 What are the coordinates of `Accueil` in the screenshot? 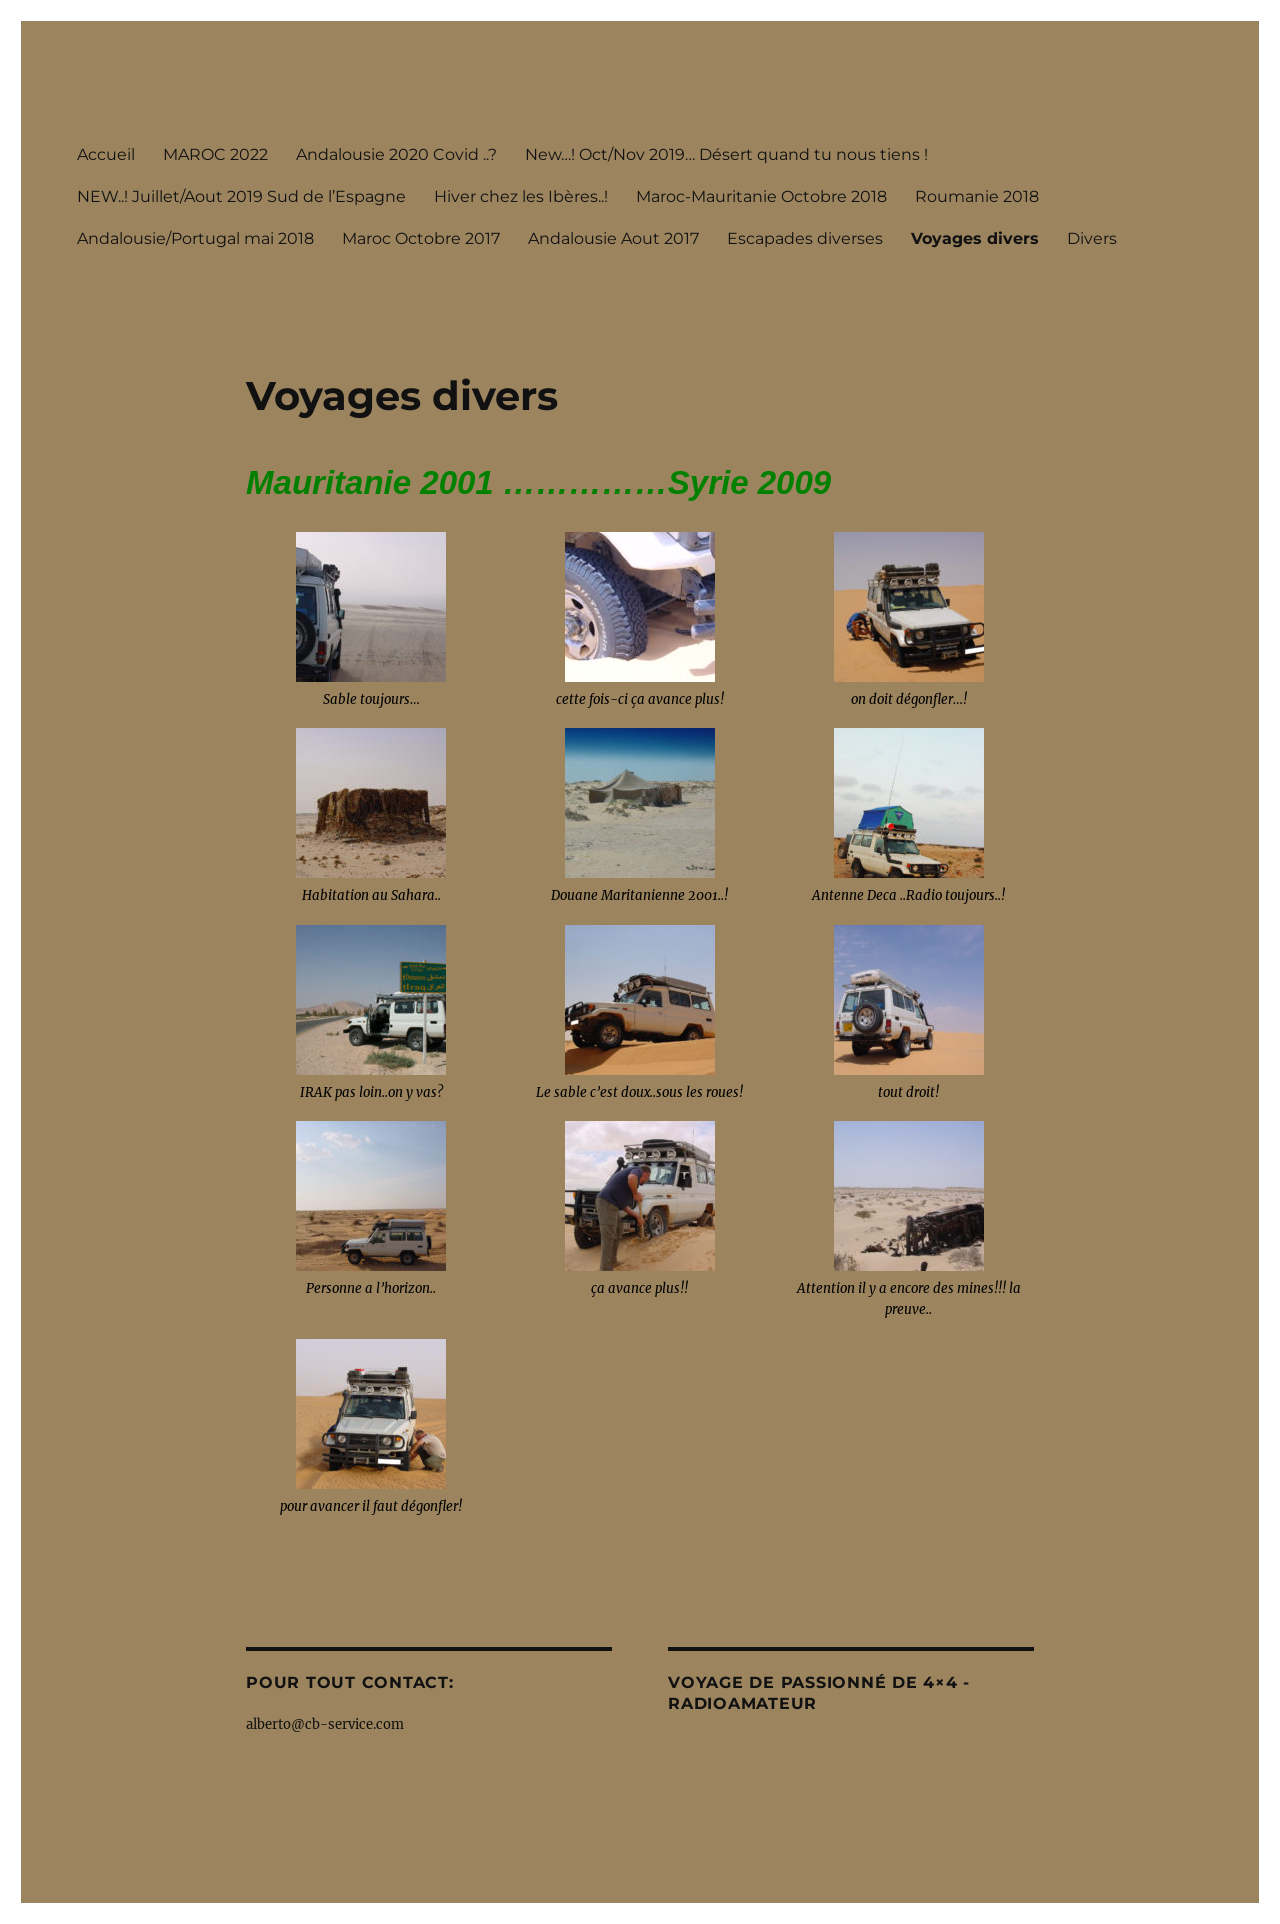 It's located at (106, 154).